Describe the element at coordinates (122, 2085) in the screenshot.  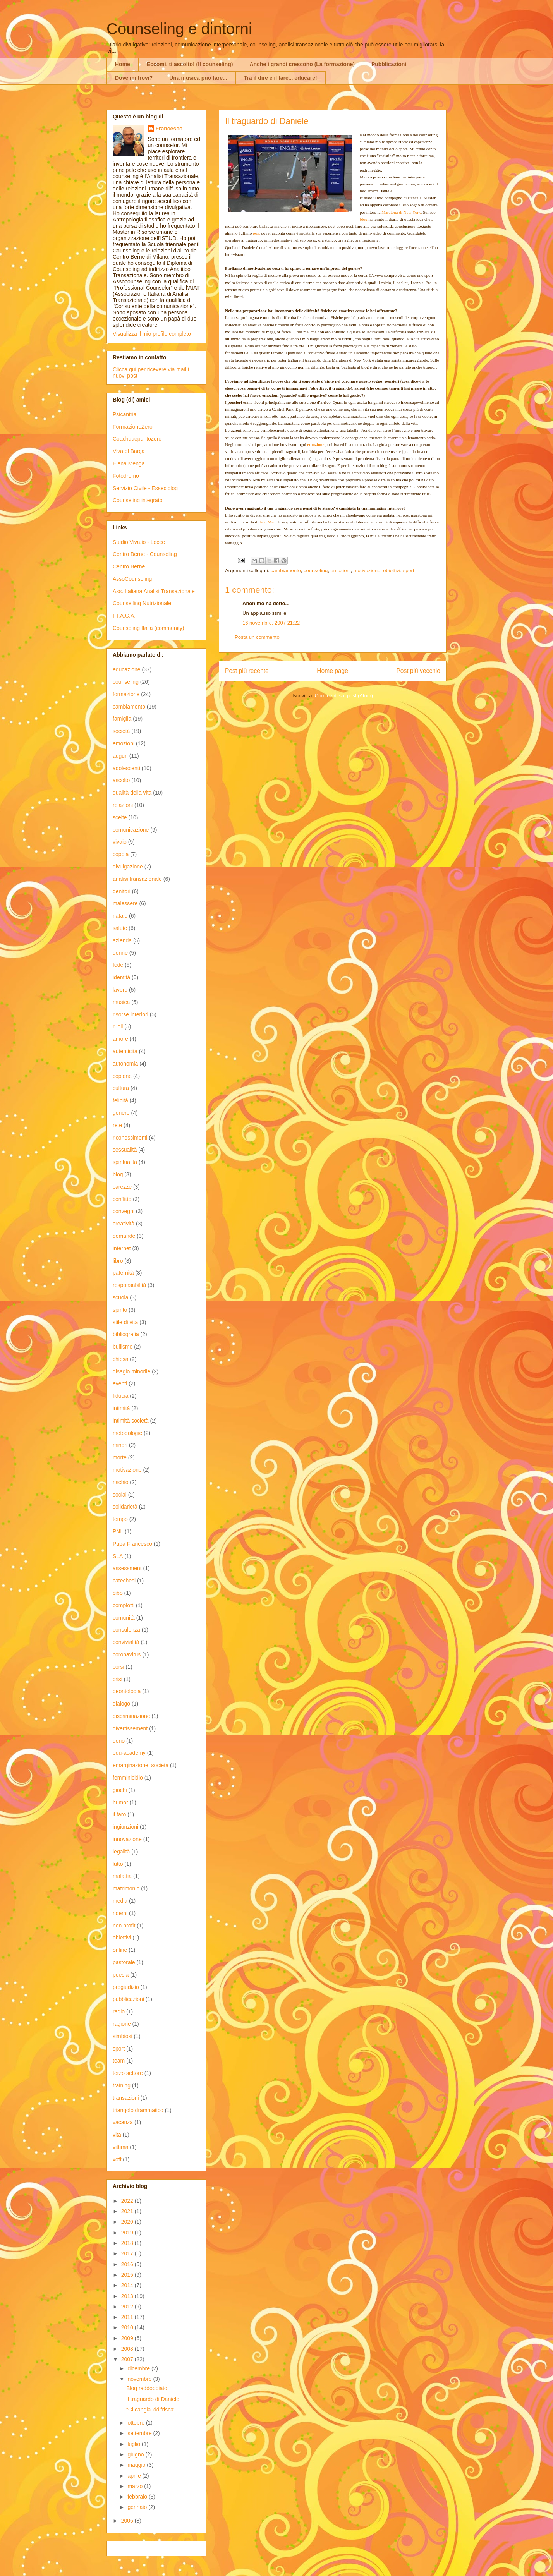
I see `training` at that location.